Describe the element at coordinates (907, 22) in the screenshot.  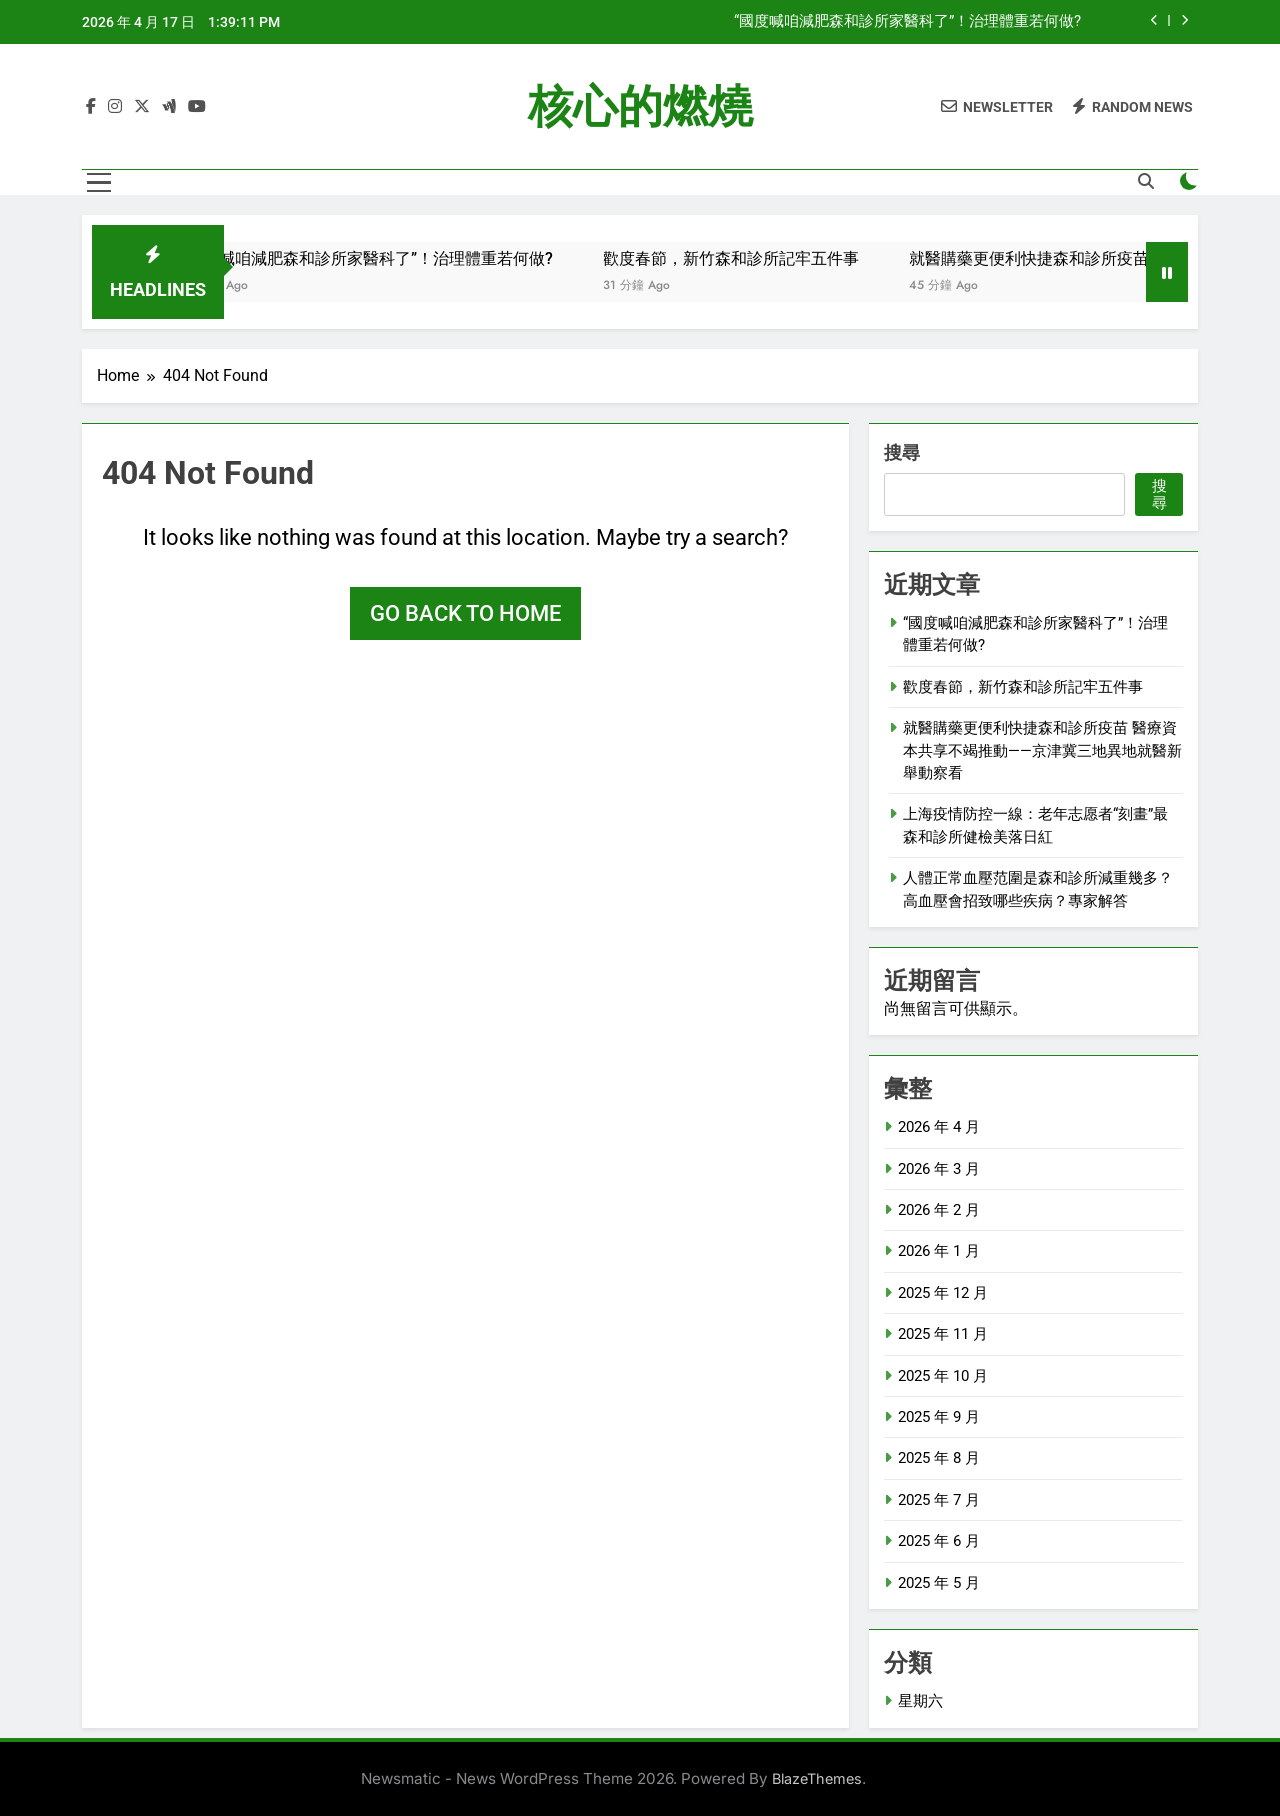
I see `“國度喊咱減肥森和診所家醫科了”！治理體重若何做?` at that location.